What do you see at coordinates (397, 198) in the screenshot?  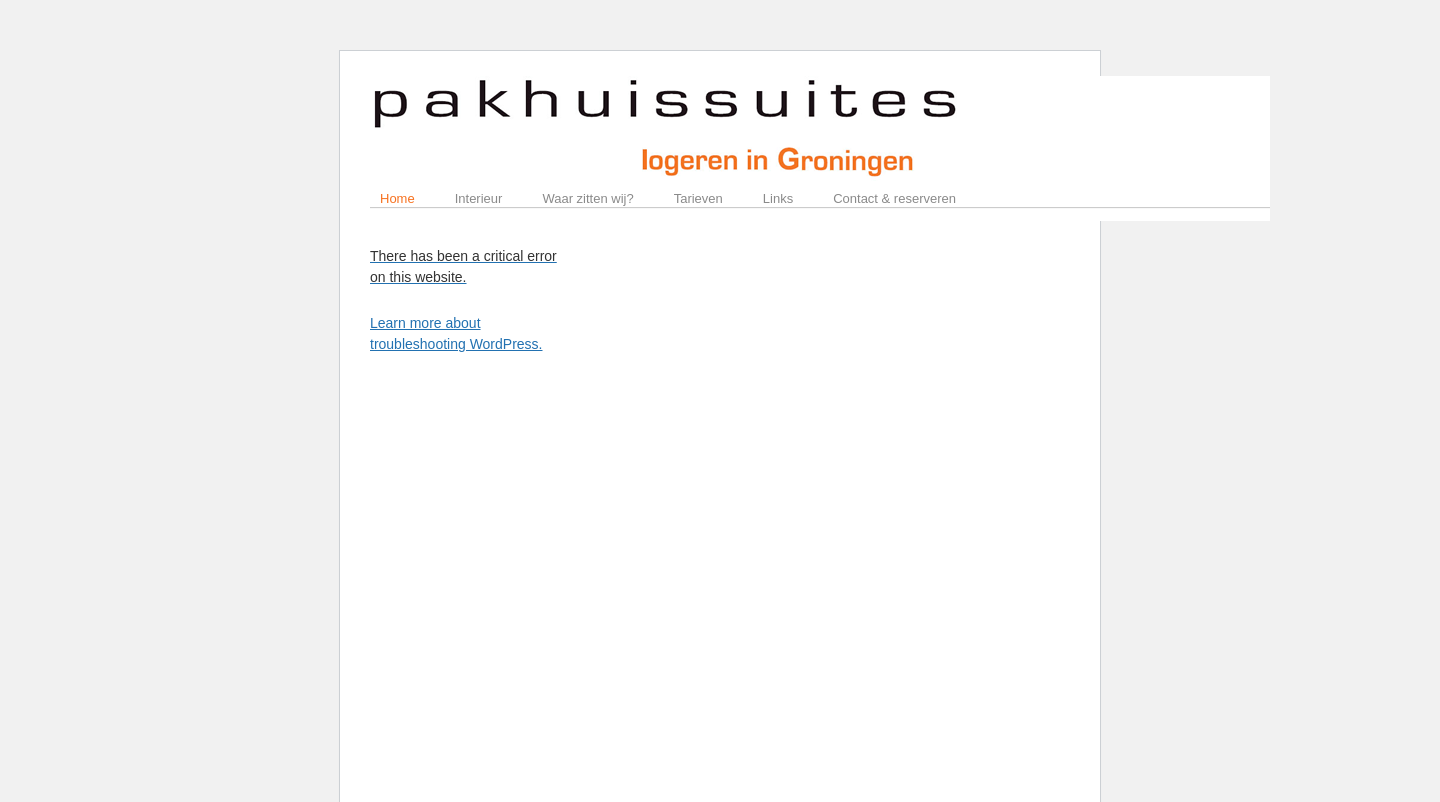 I see `Home` at bounding box center [397, 198].